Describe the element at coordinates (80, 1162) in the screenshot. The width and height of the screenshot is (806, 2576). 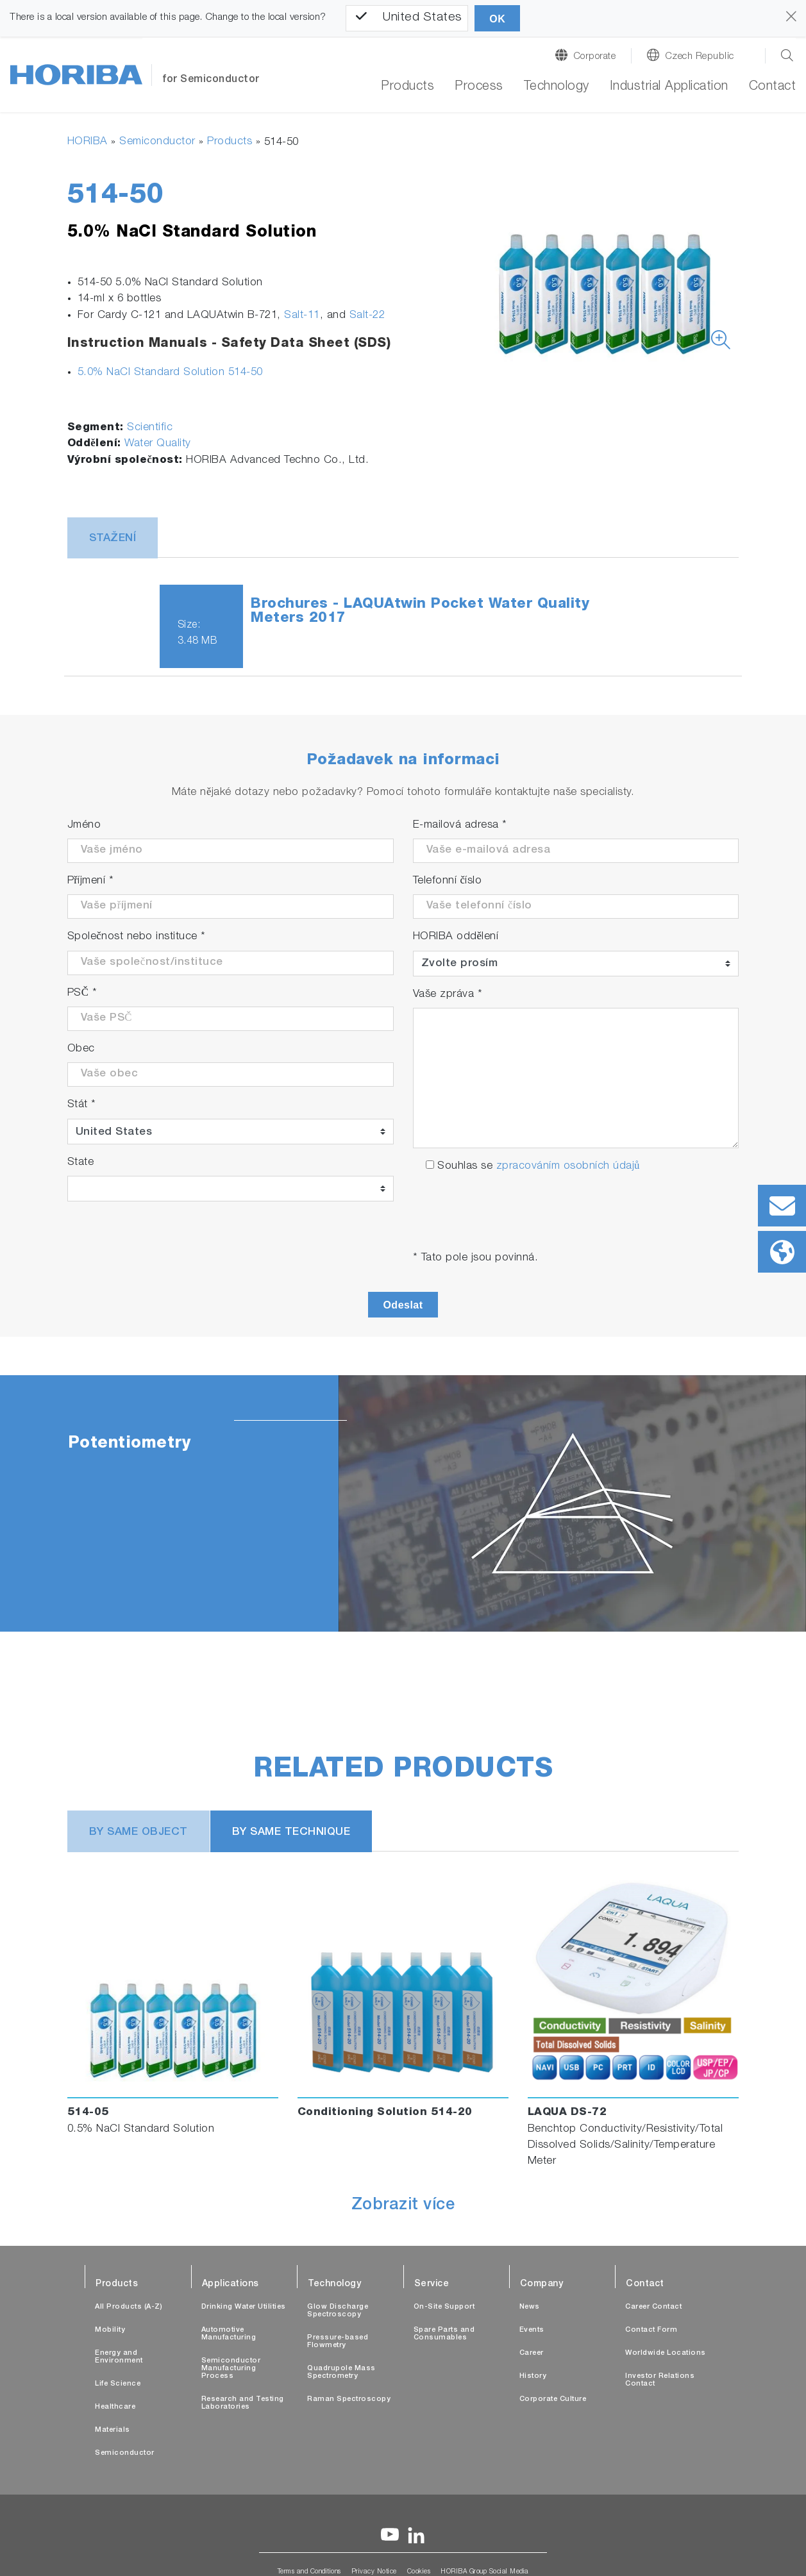
I see `State` at that location.